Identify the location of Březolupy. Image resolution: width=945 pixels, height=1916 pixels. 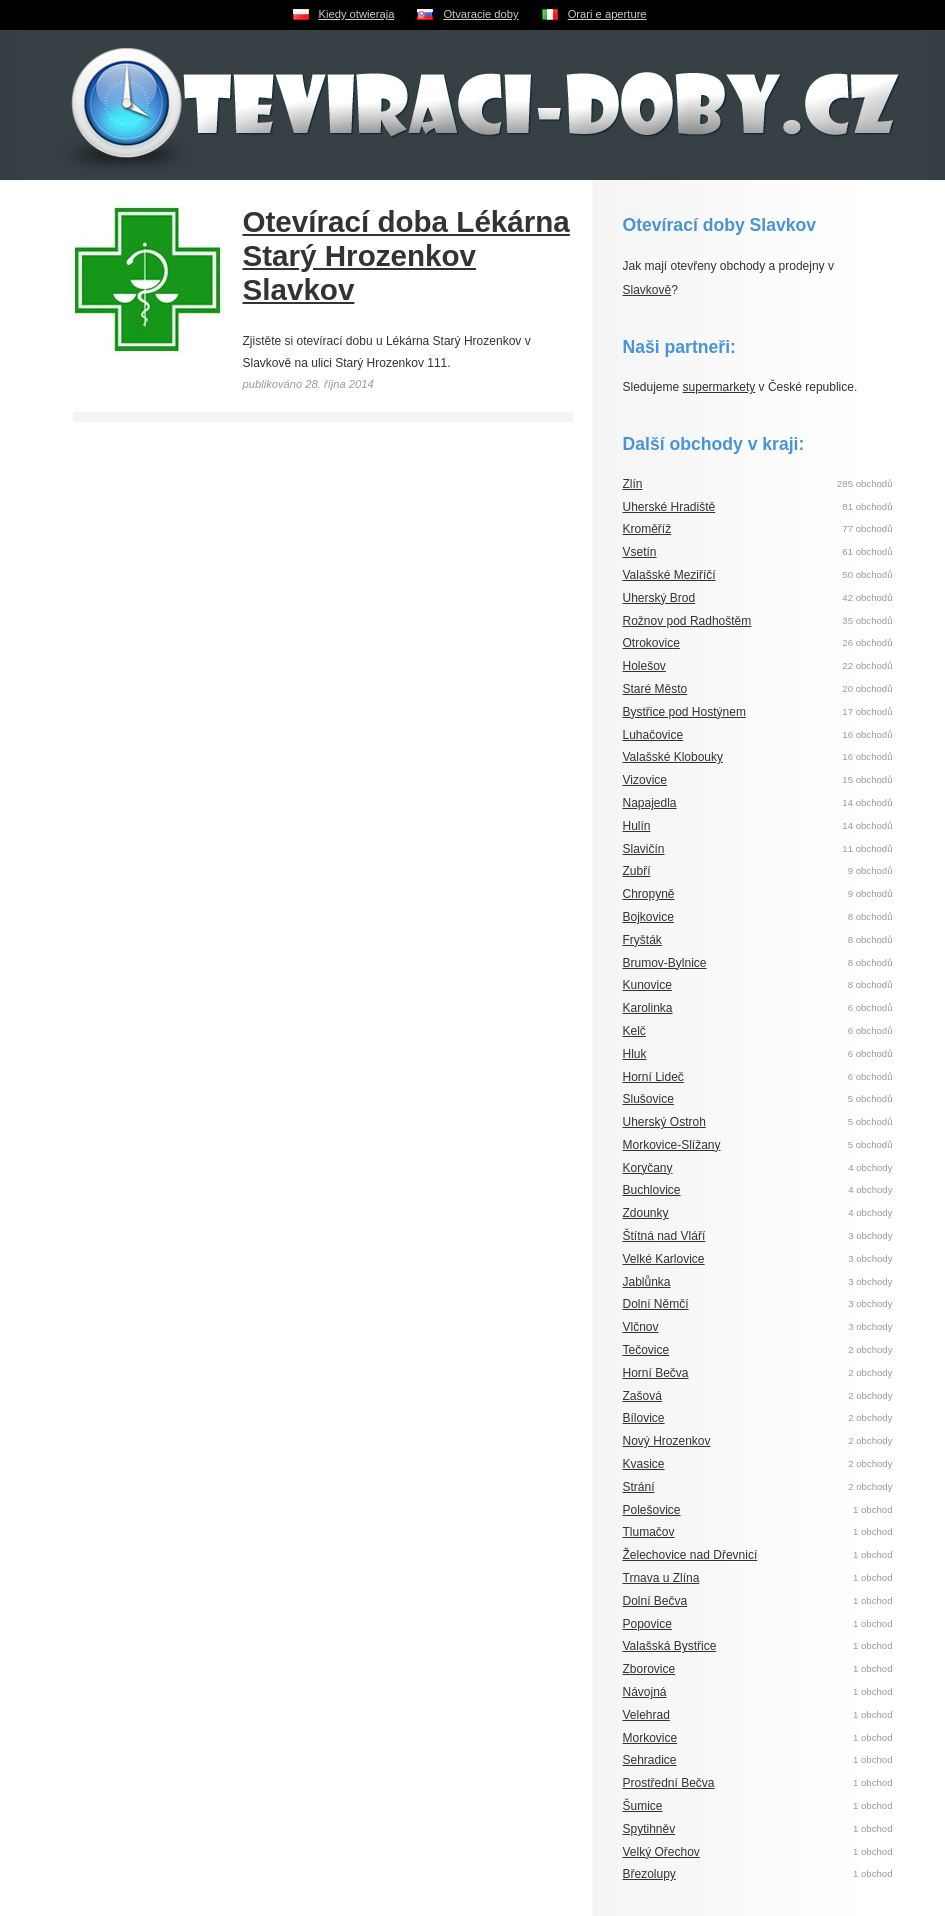
(649, 1874).